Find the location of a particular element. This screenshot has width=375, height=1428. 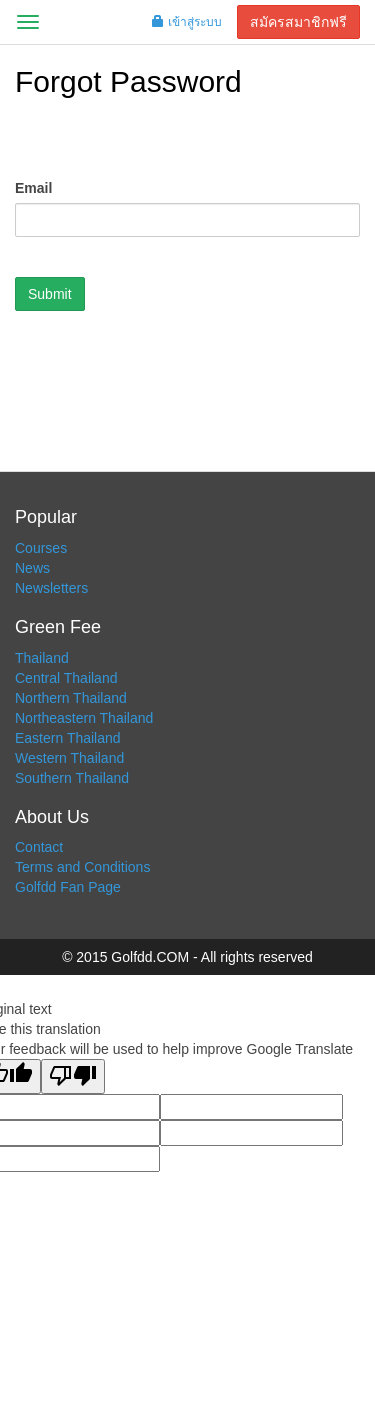

Terms and Conditions is located at coordinates (82, 867).